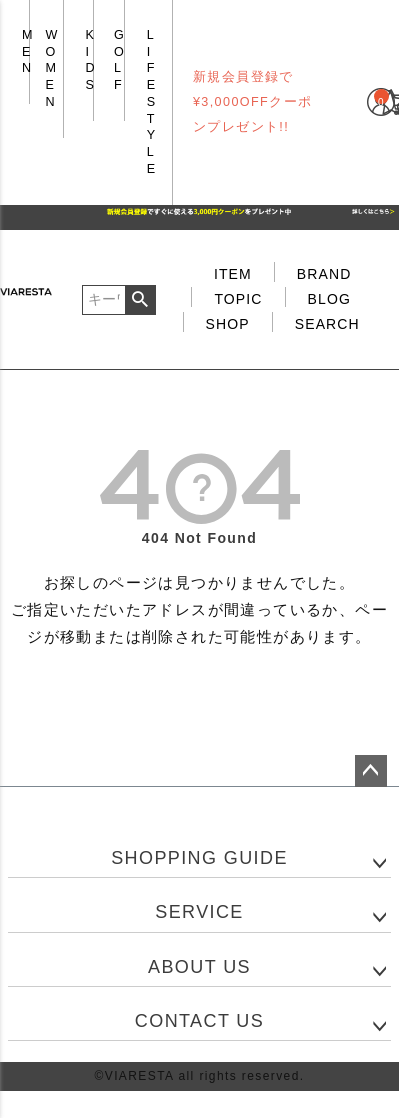 This screenshot has width=399, height=1118. What do you see at coordinates (233, 274) in the screenshot?
I see `ITEM` at bounding box center [233, 274].